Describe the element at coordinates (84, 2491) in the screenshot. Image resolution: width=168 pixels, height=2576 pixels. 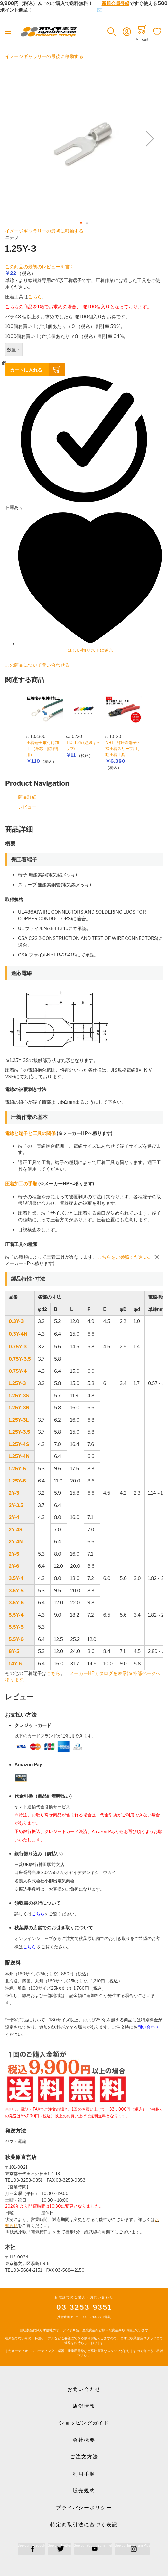
I see `販売規約` at that location.